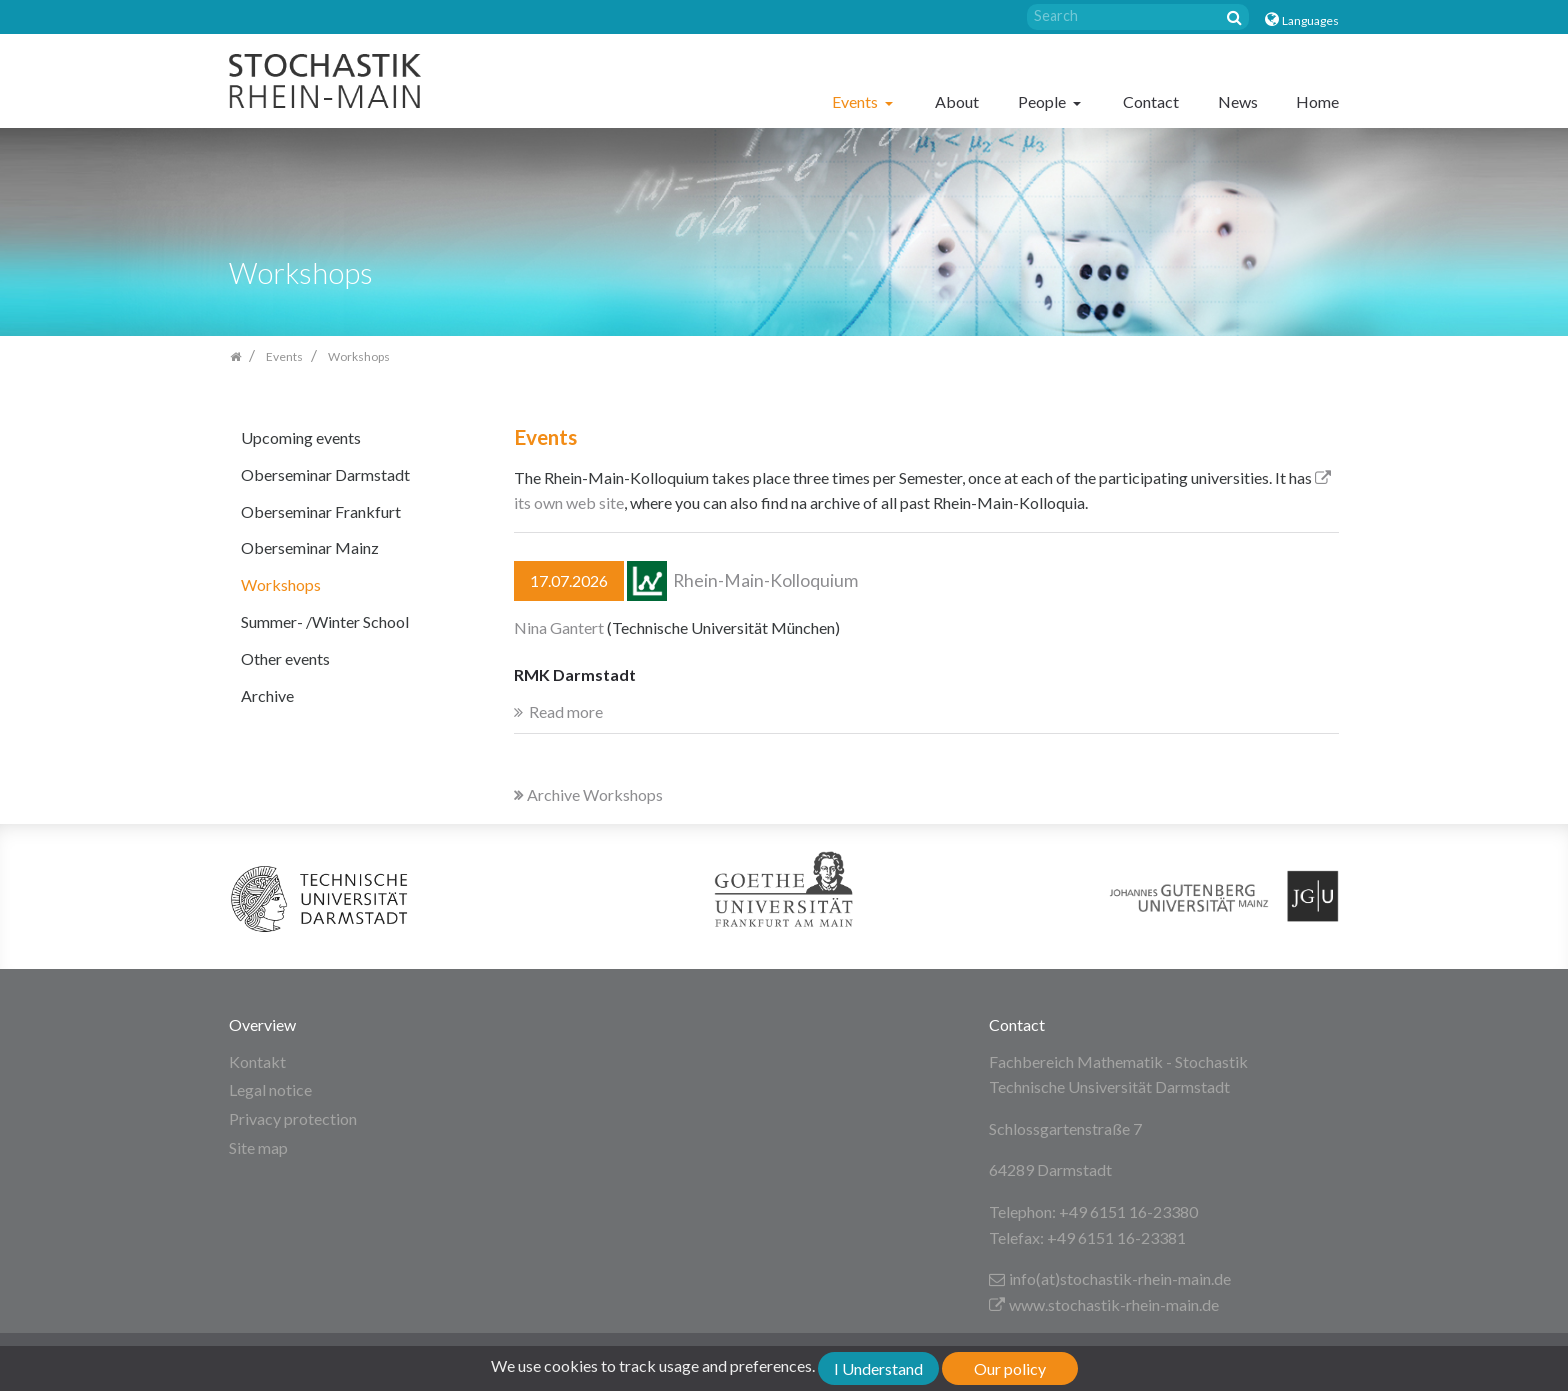 Image resolution: width=1568 pixels, height=1391 pixels. I want to click on Legal notice, so click(270, 1089).